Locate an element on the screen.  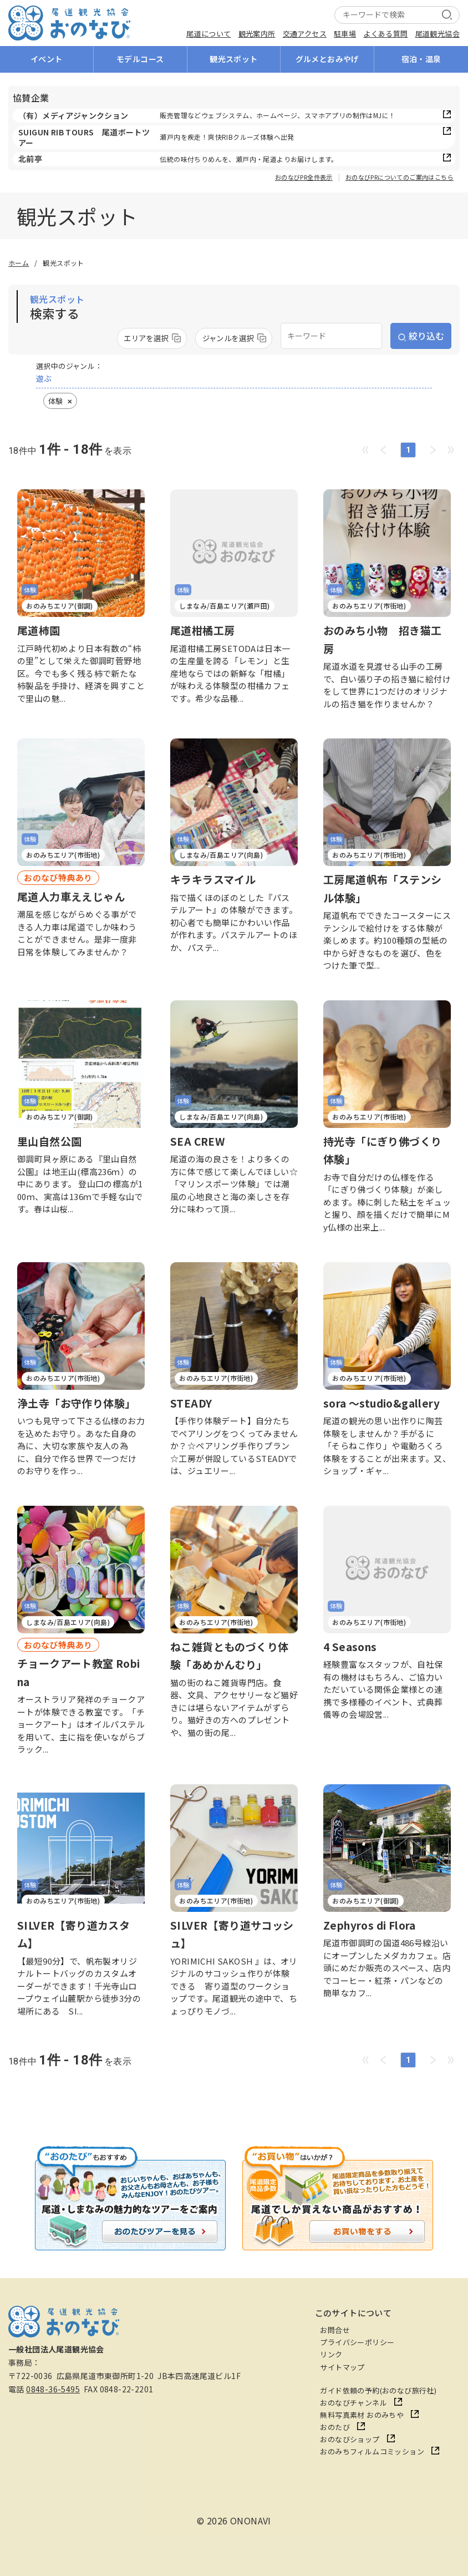
おのなびPR全件表示 is located at coordinates (304, 177).